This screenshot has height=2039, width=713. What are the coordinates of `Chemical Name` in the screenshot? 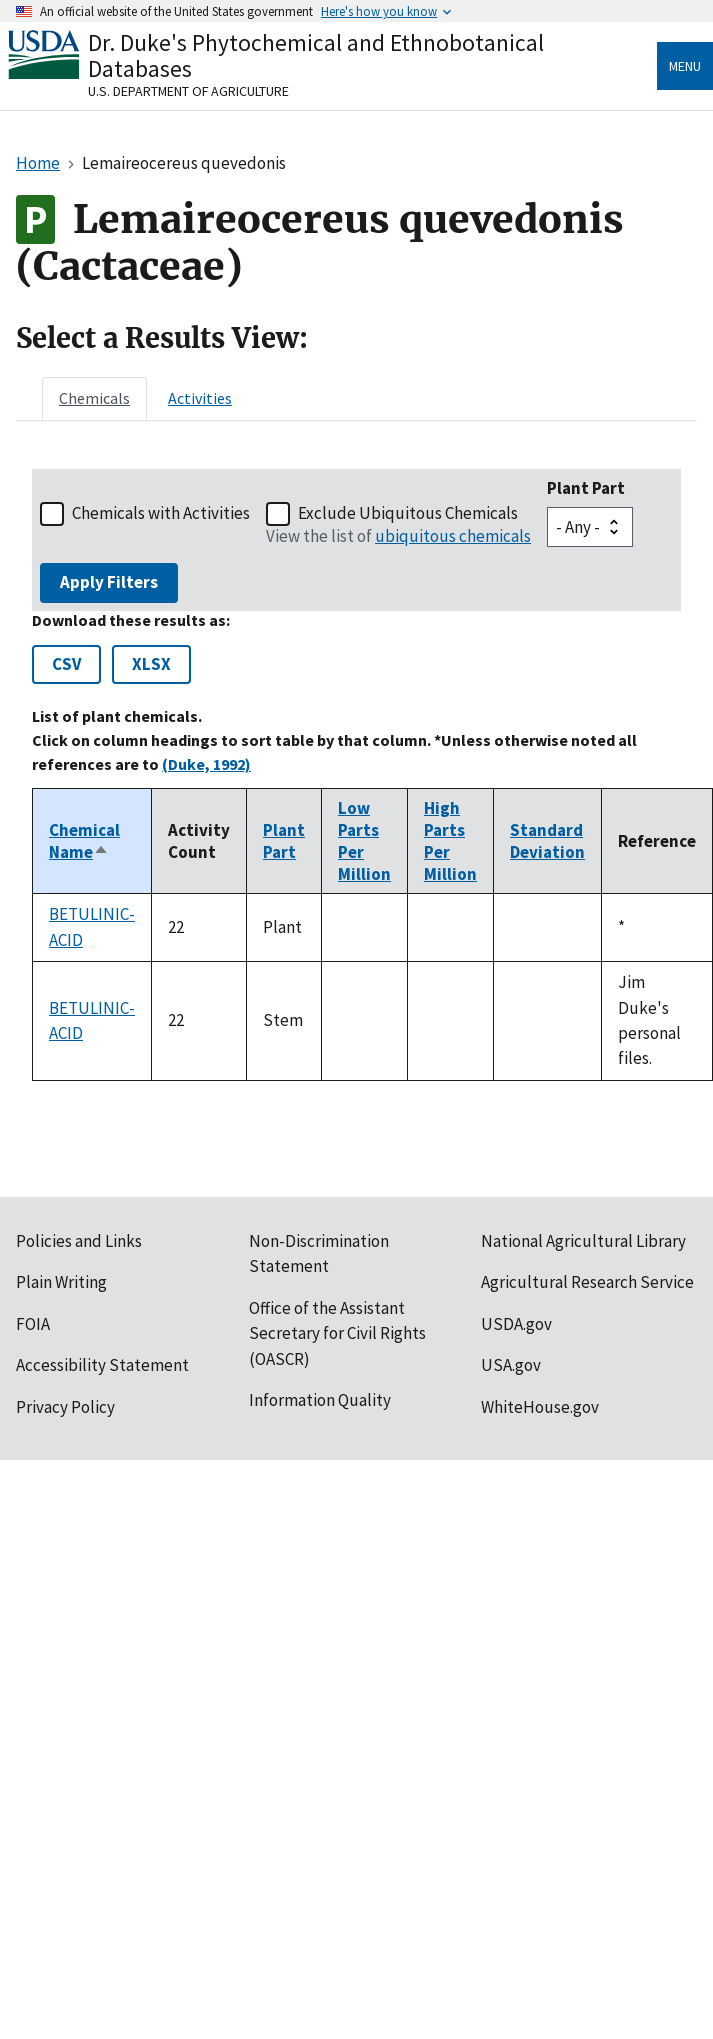 It's located at (84, 841).